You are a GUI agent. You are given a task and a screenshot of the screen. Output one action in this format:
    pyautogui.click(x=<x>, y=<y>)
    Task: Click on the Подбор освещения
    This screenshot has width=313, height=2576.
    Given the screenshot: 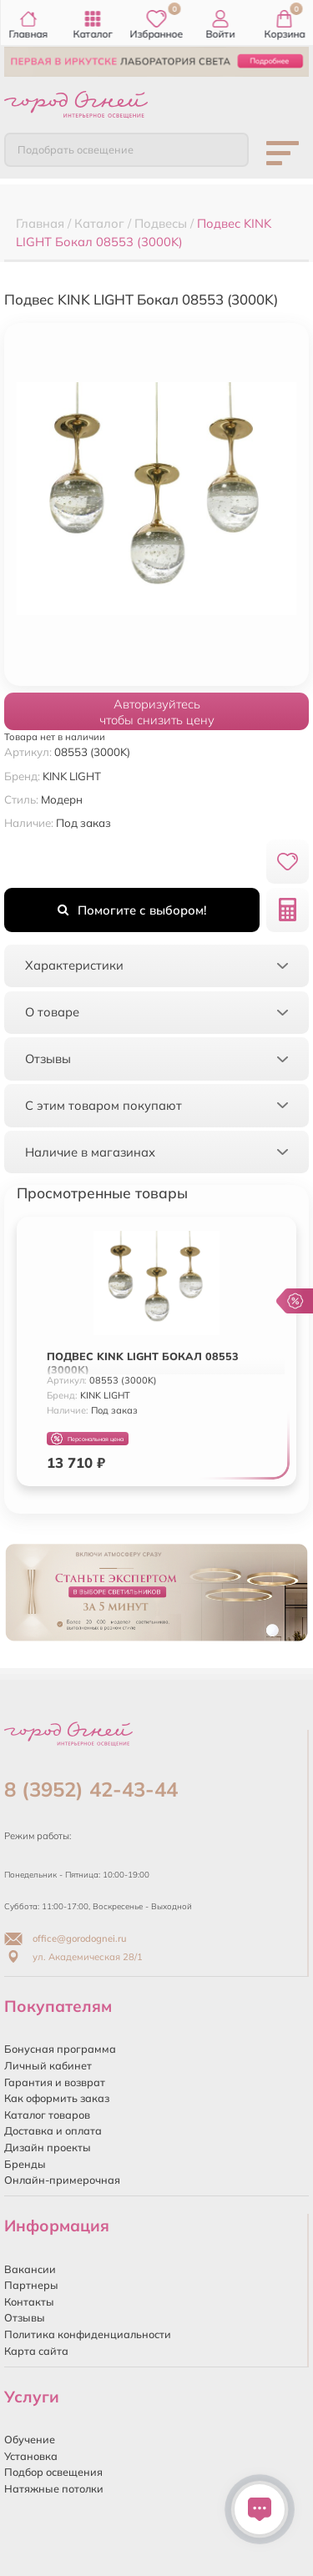 What is the action you would take?
    pyautogui.click(x=53, y=2471)
    